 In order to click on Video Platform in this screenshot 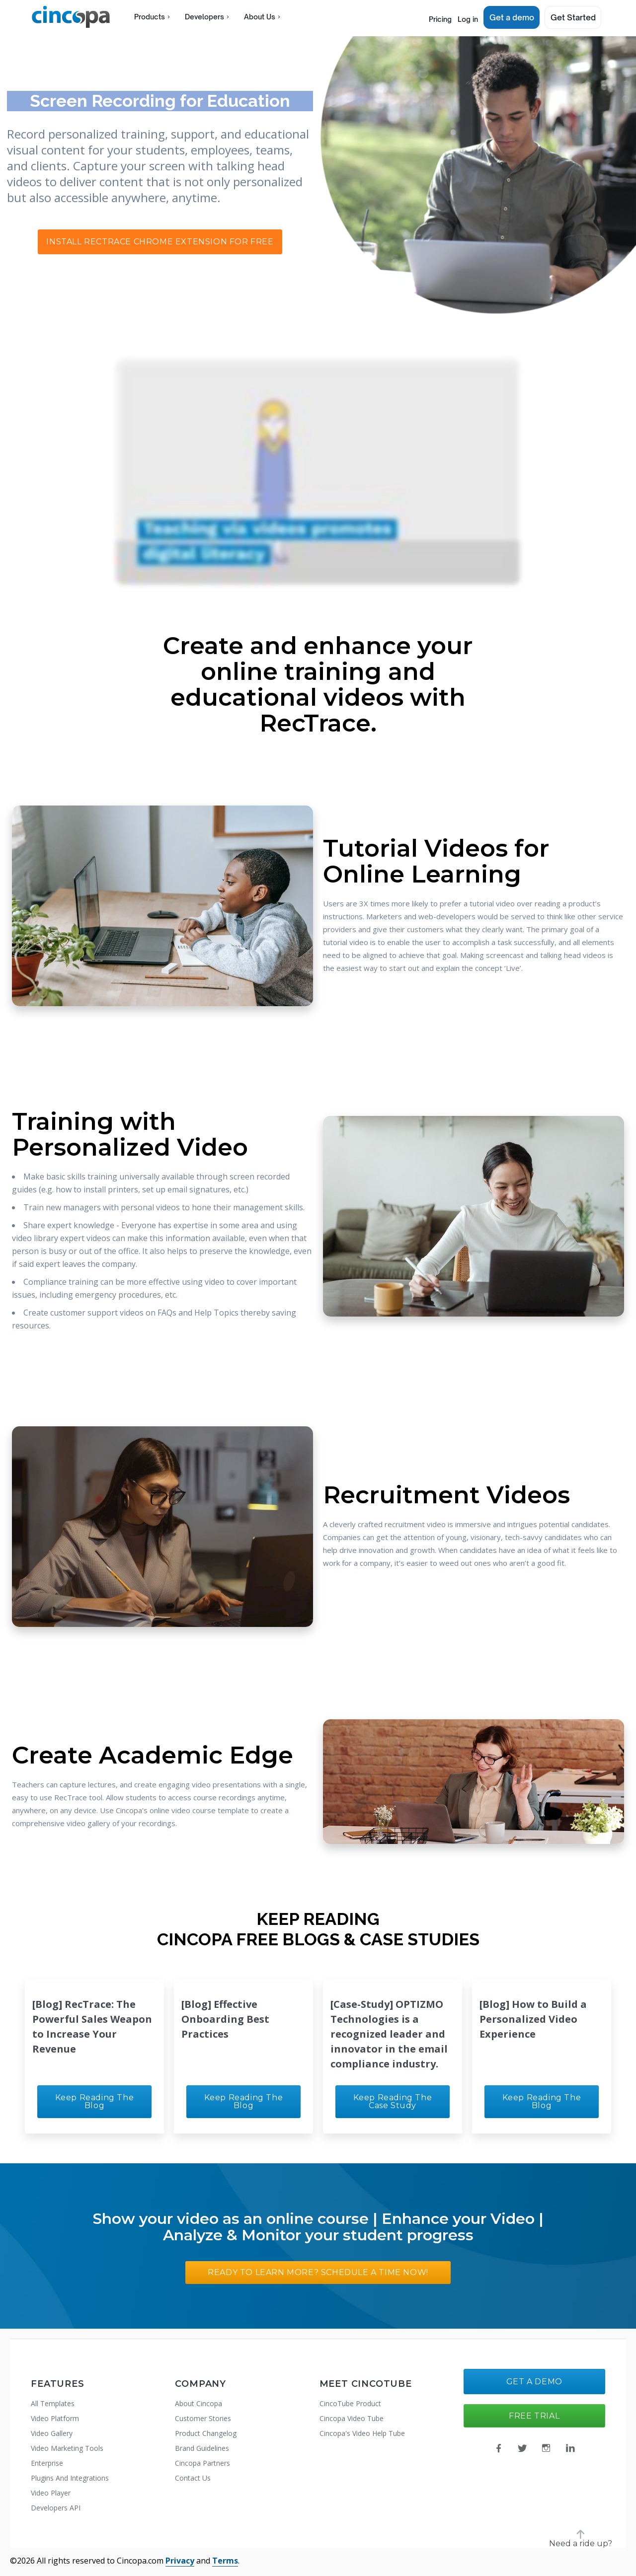, I will do `click(55, 2418)`.